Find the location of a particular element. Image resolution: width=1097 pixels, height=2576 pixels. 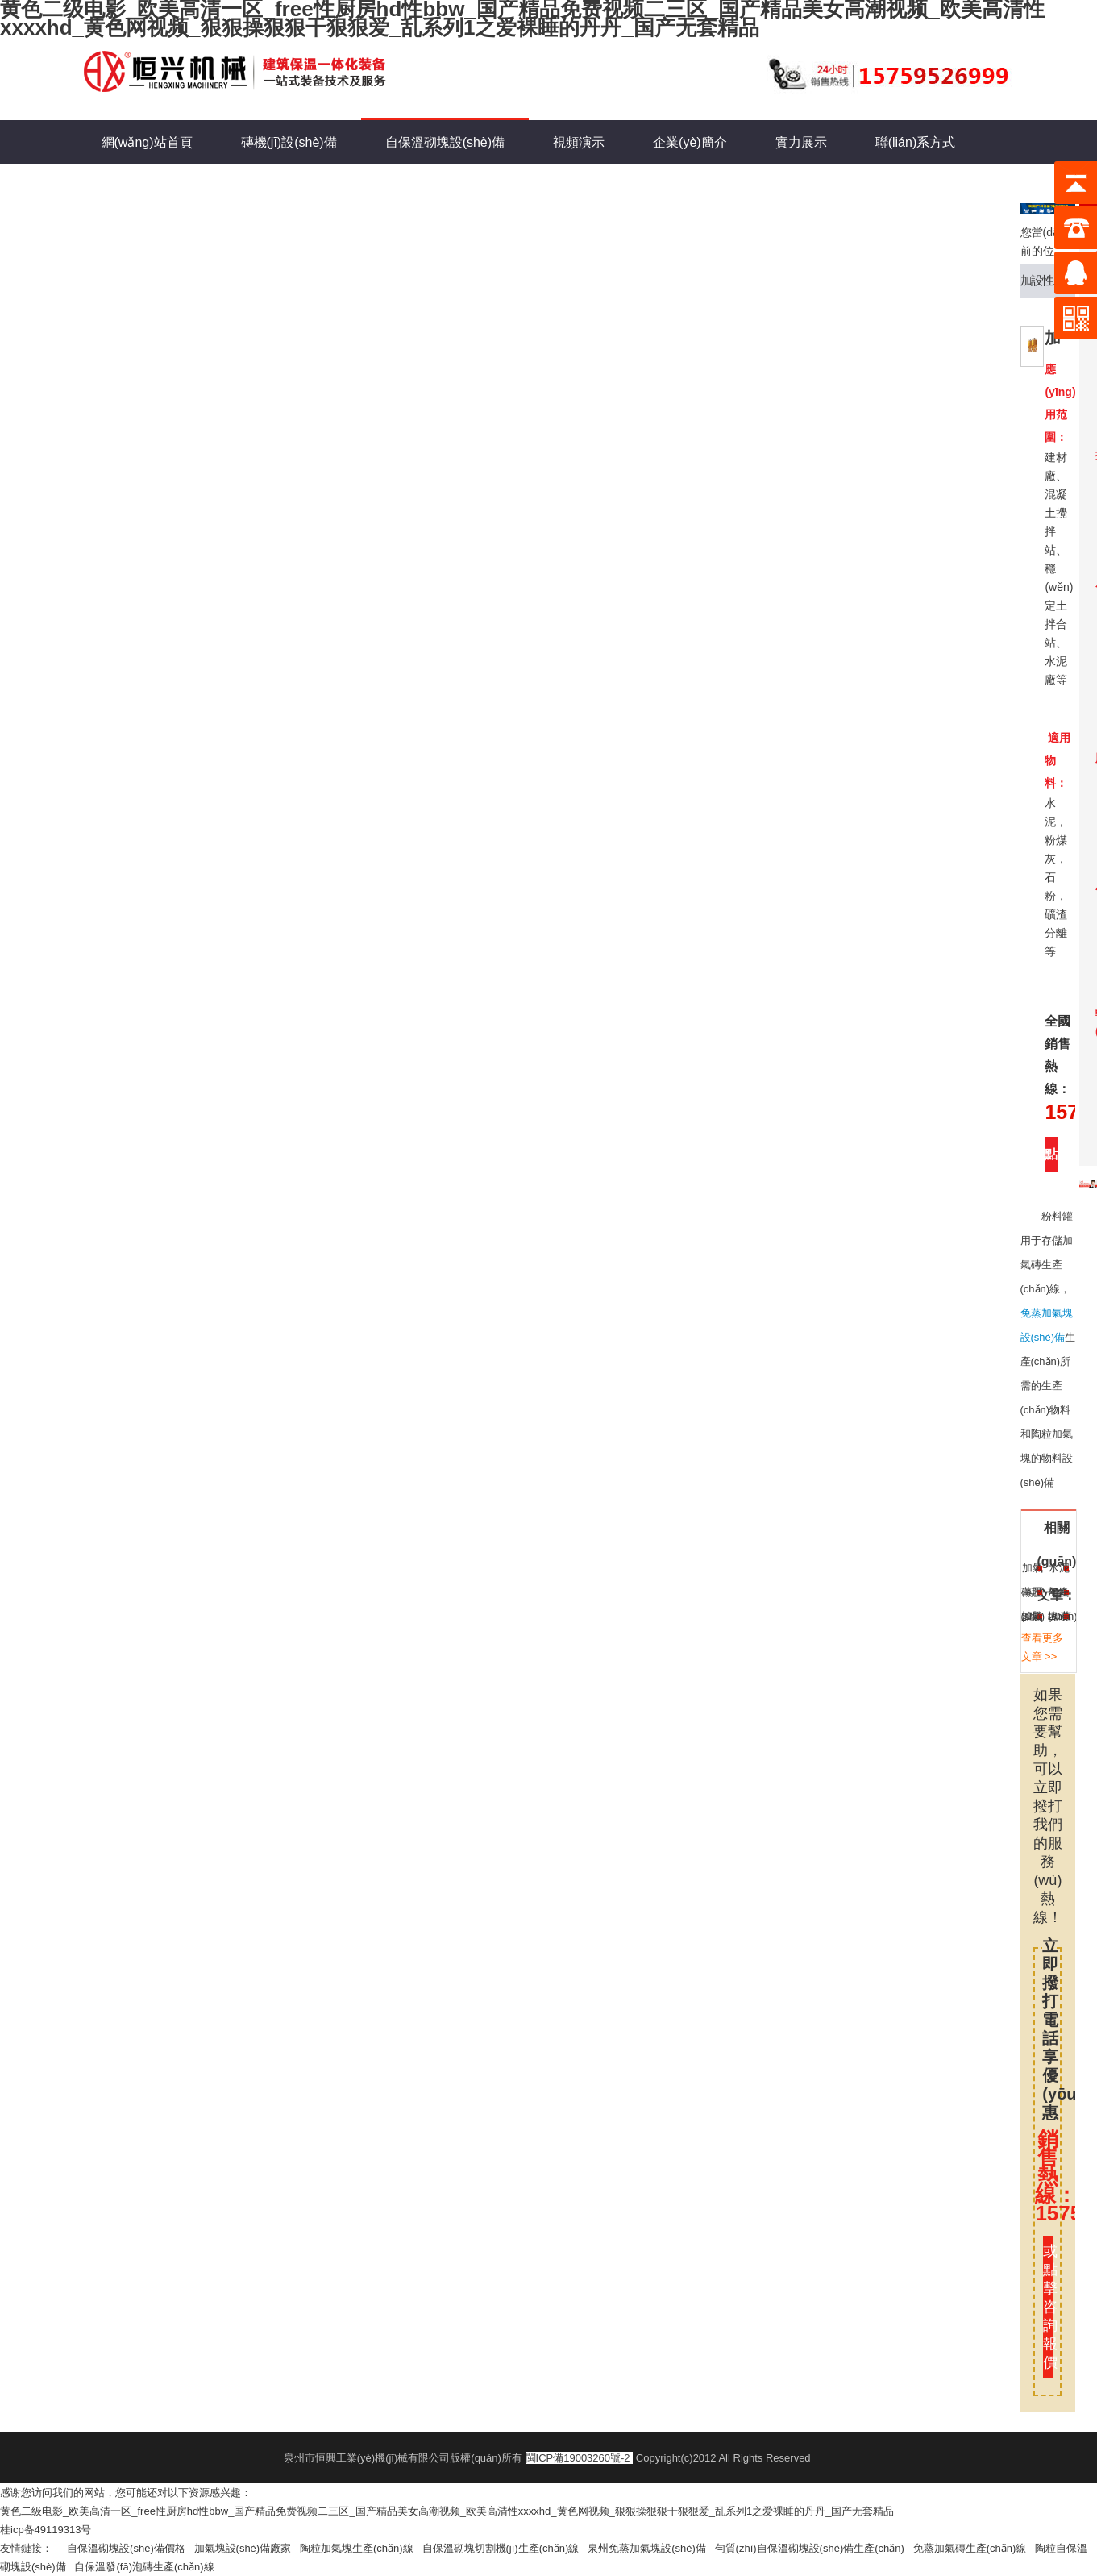

聯(lián)系方式 is located at coordinates (915, 142).